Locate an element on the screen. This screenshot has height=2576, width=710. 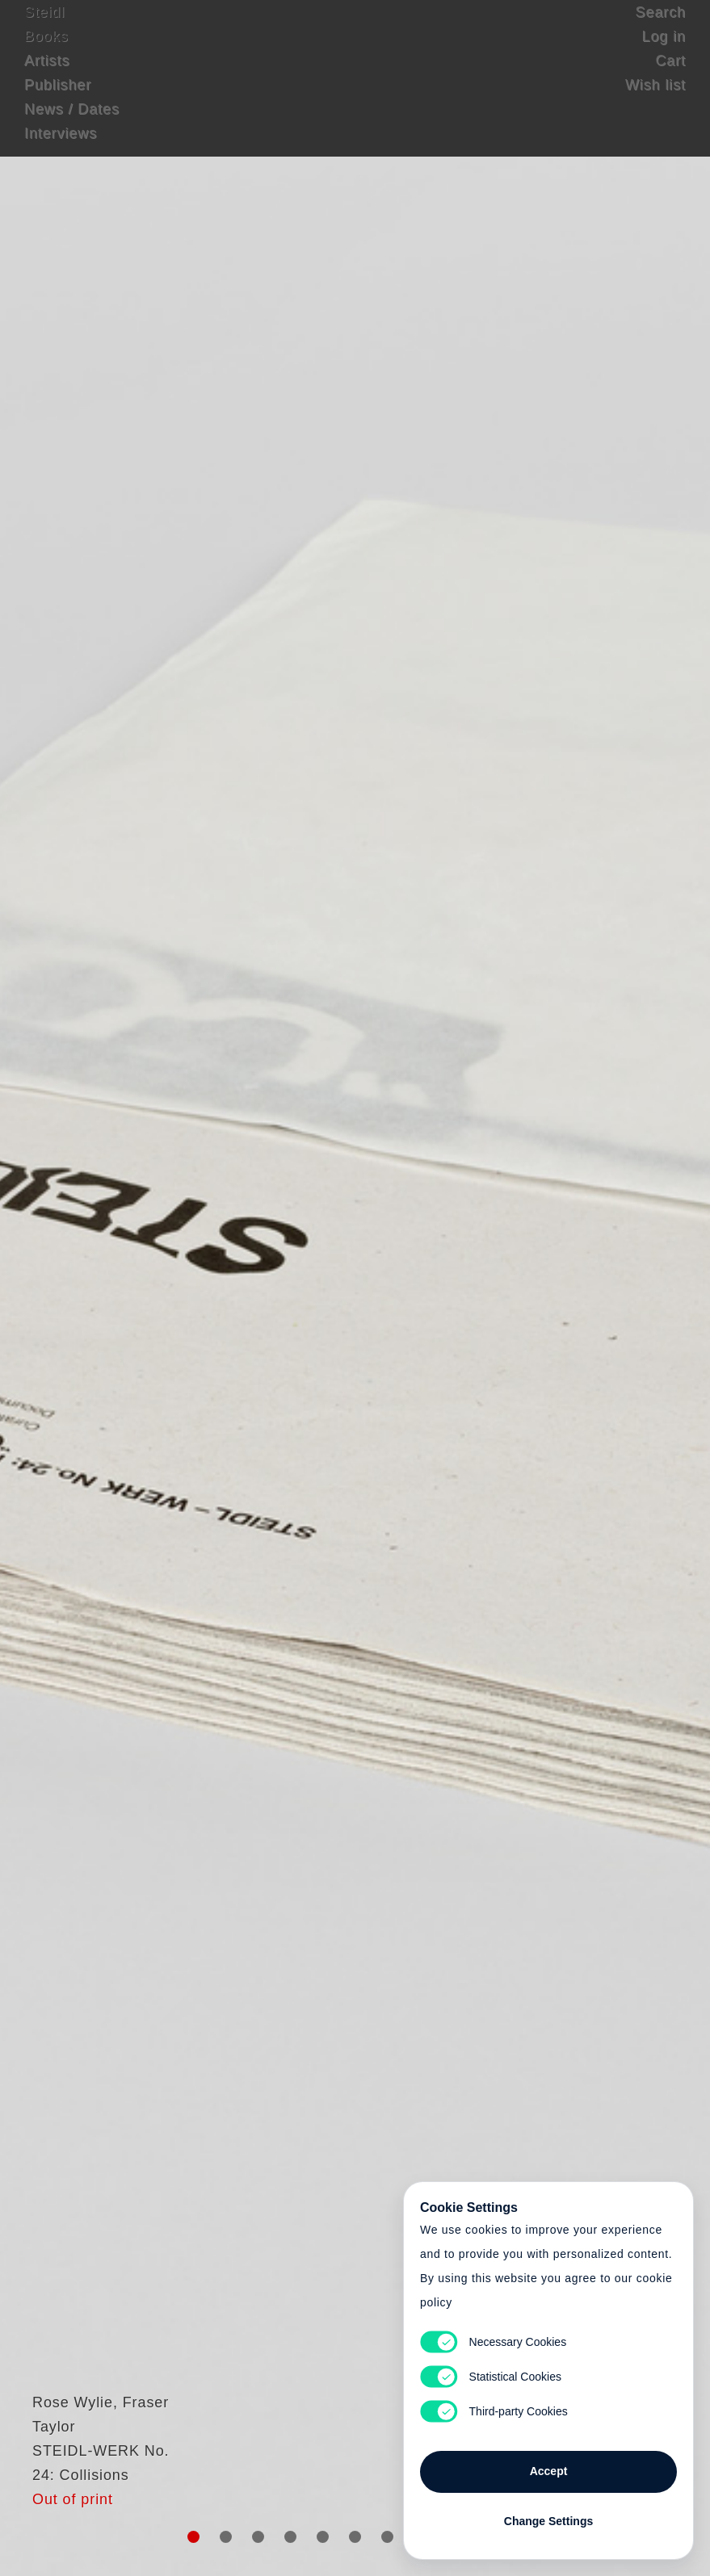
Heart is located at coordinates (245, 1287).